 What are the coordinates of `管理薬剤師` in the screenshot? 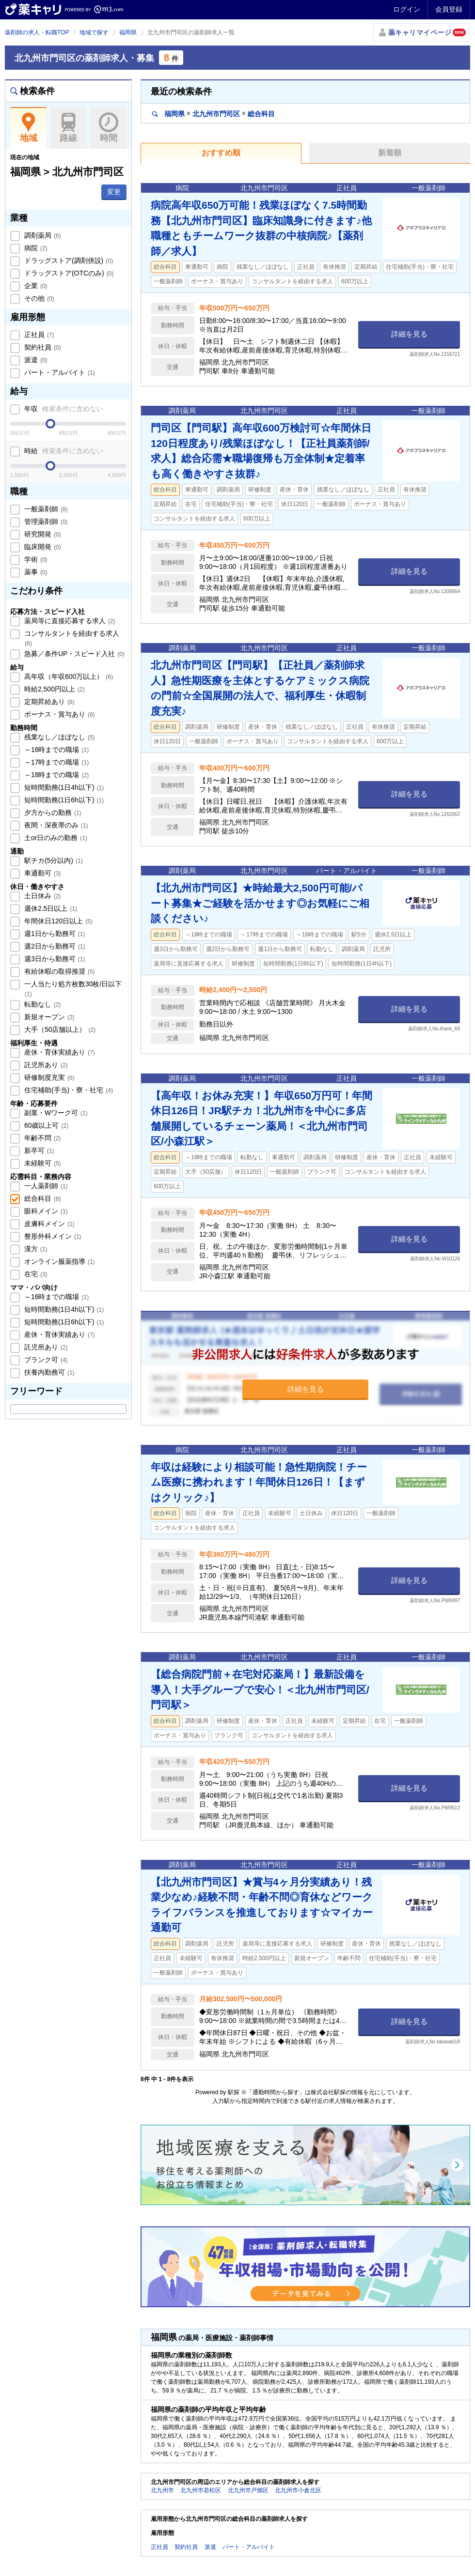 It's located at (45, 521).